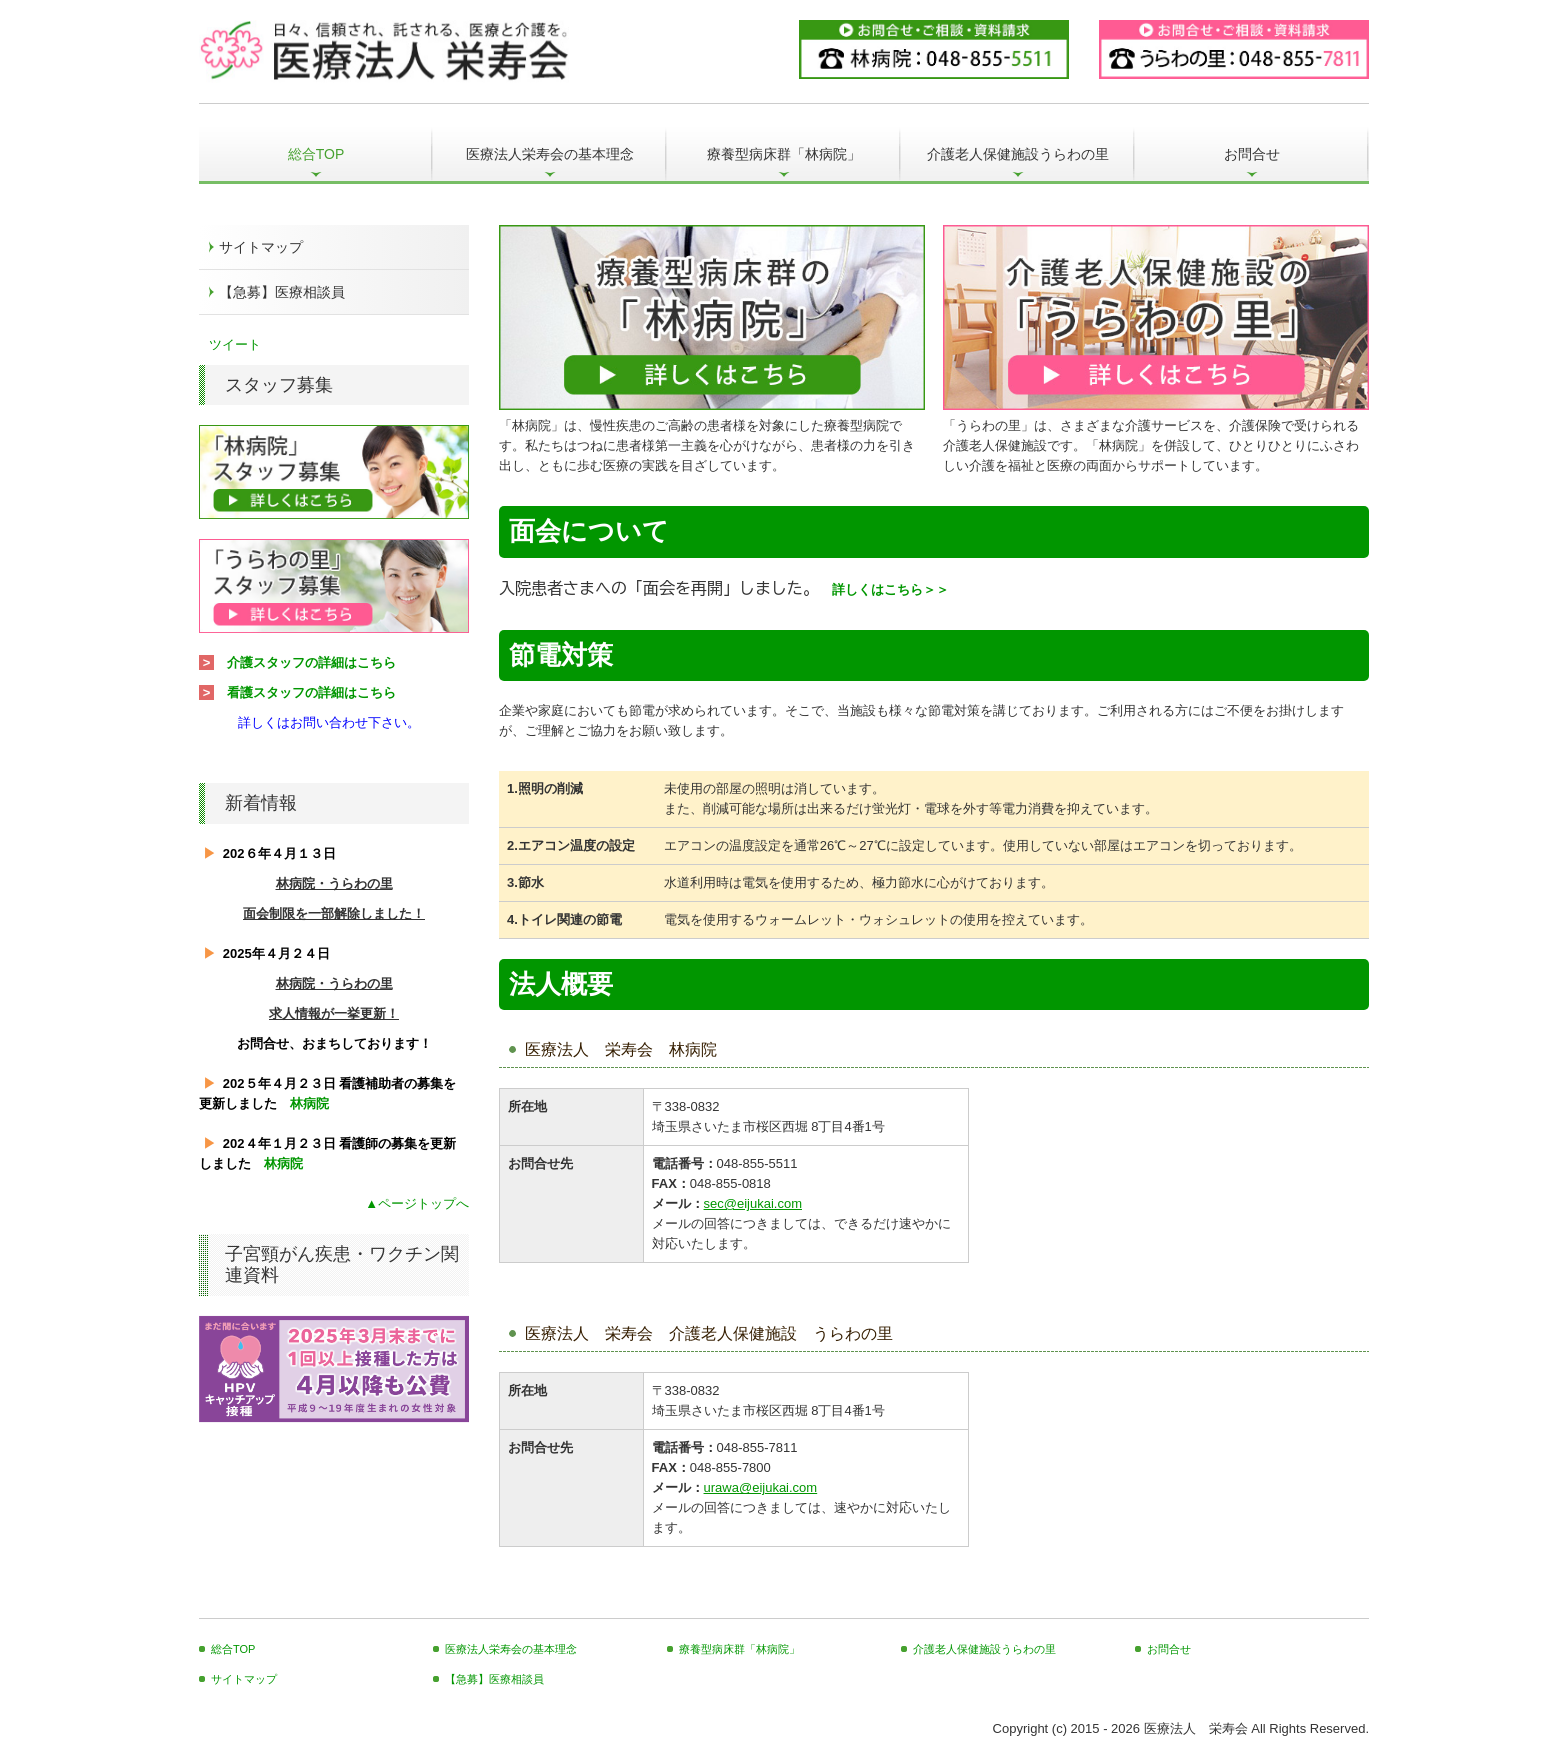 This screenshot has height=1759, width=1568. What do you see at coordinates (550, 154) in the screenshot?
I see `医療法人栄寿会の基本理念` at bounding box center [550, 154].